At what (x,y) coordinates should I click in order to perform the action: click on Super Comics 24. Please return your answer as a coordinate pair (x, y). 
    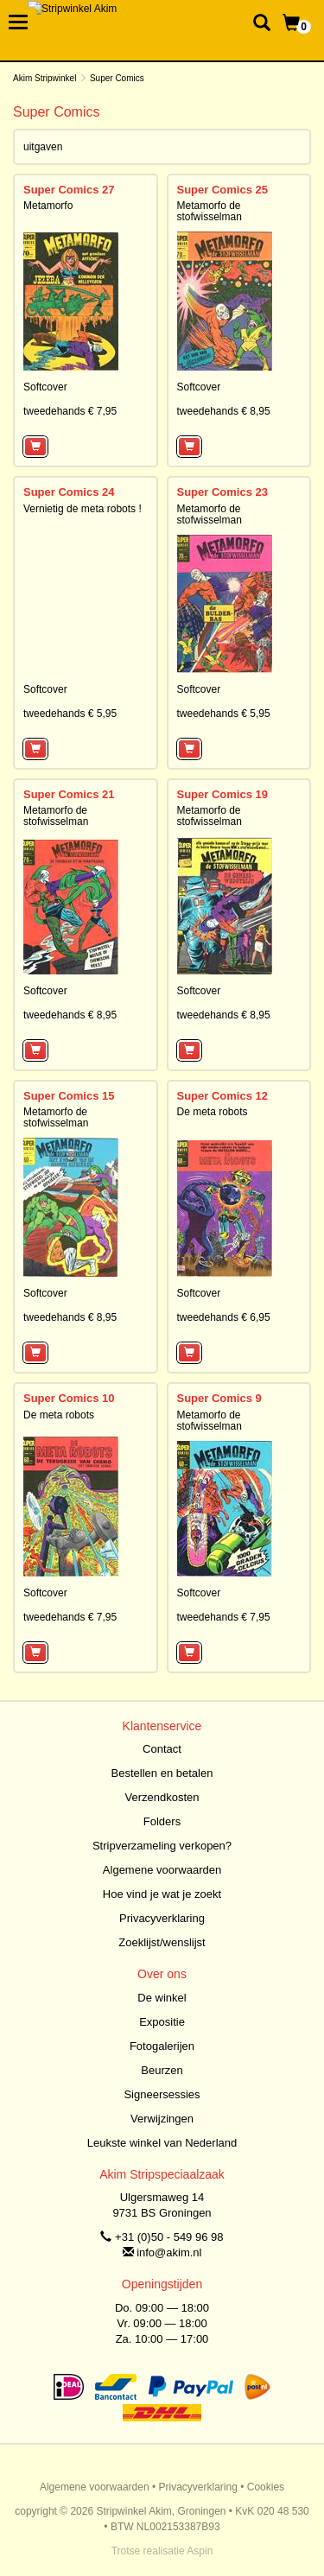
    Looking at the image, I should click on (69, 491).